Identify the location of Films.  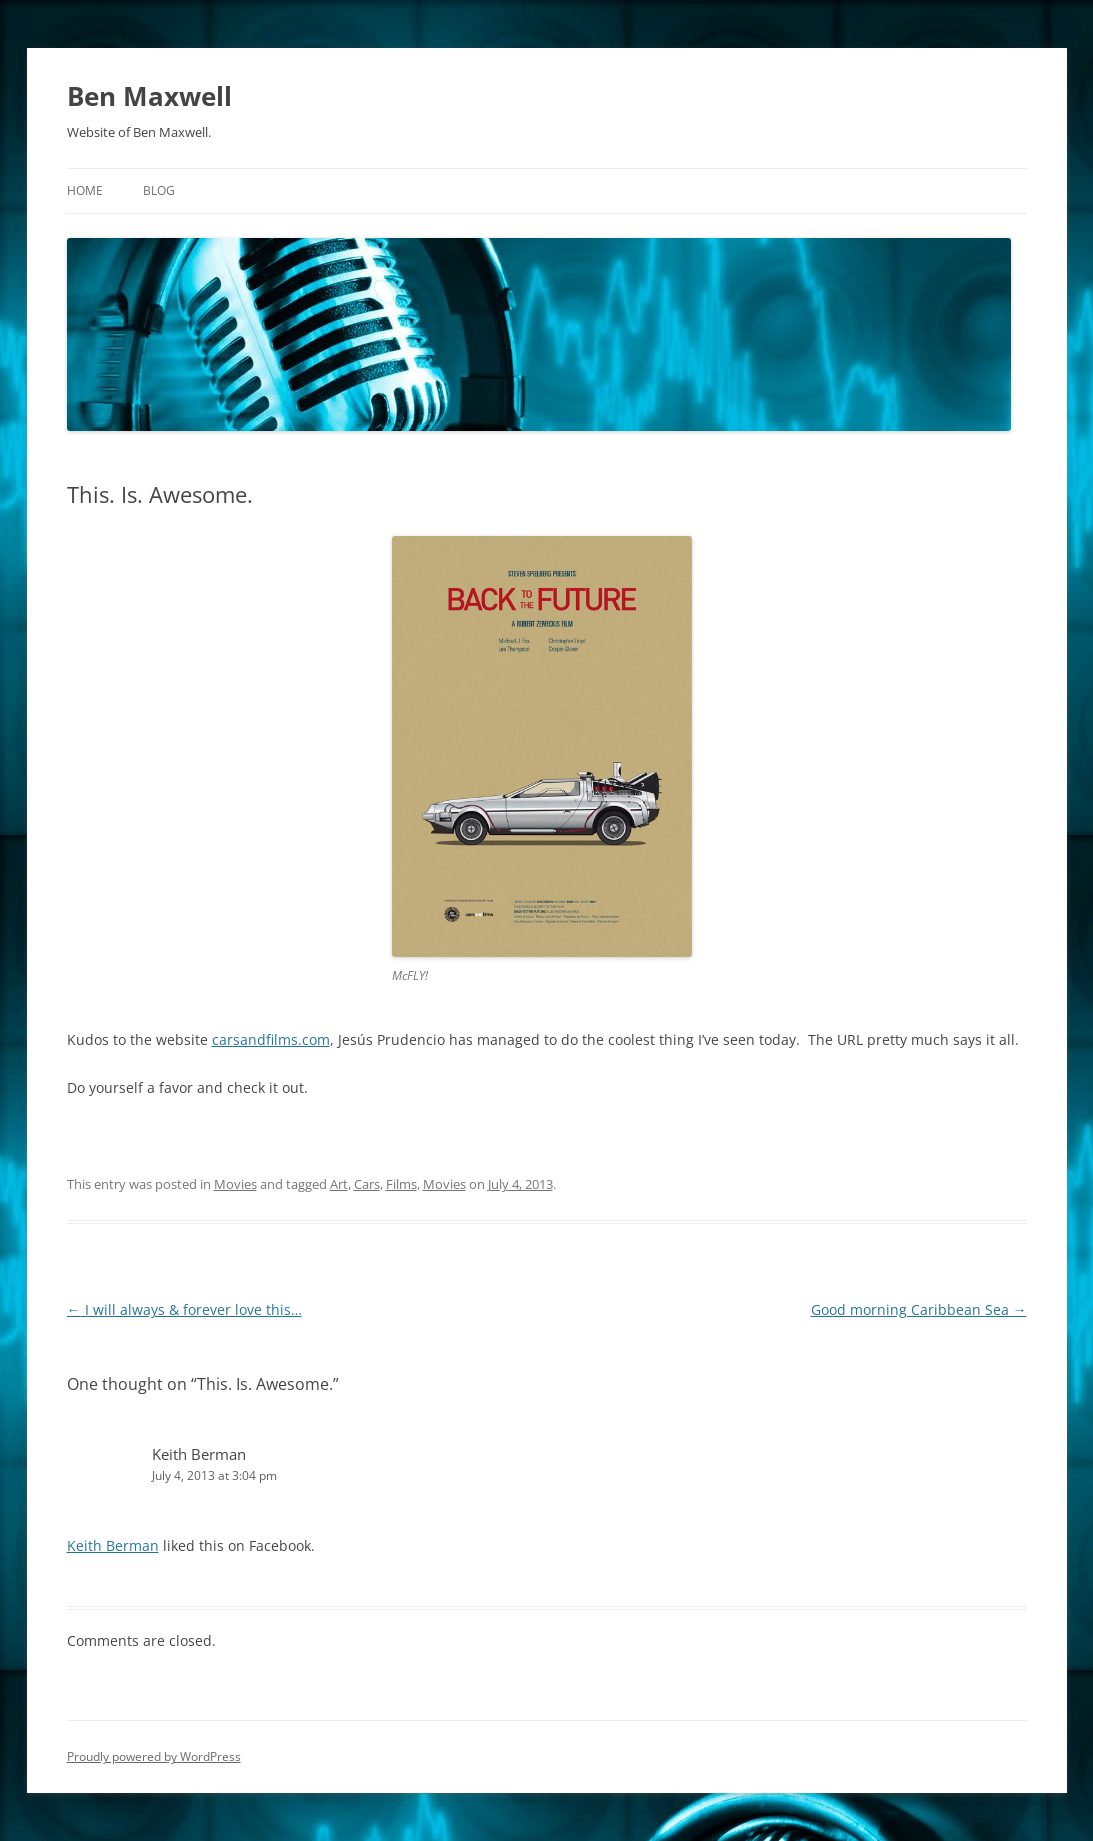
(401, 1184).